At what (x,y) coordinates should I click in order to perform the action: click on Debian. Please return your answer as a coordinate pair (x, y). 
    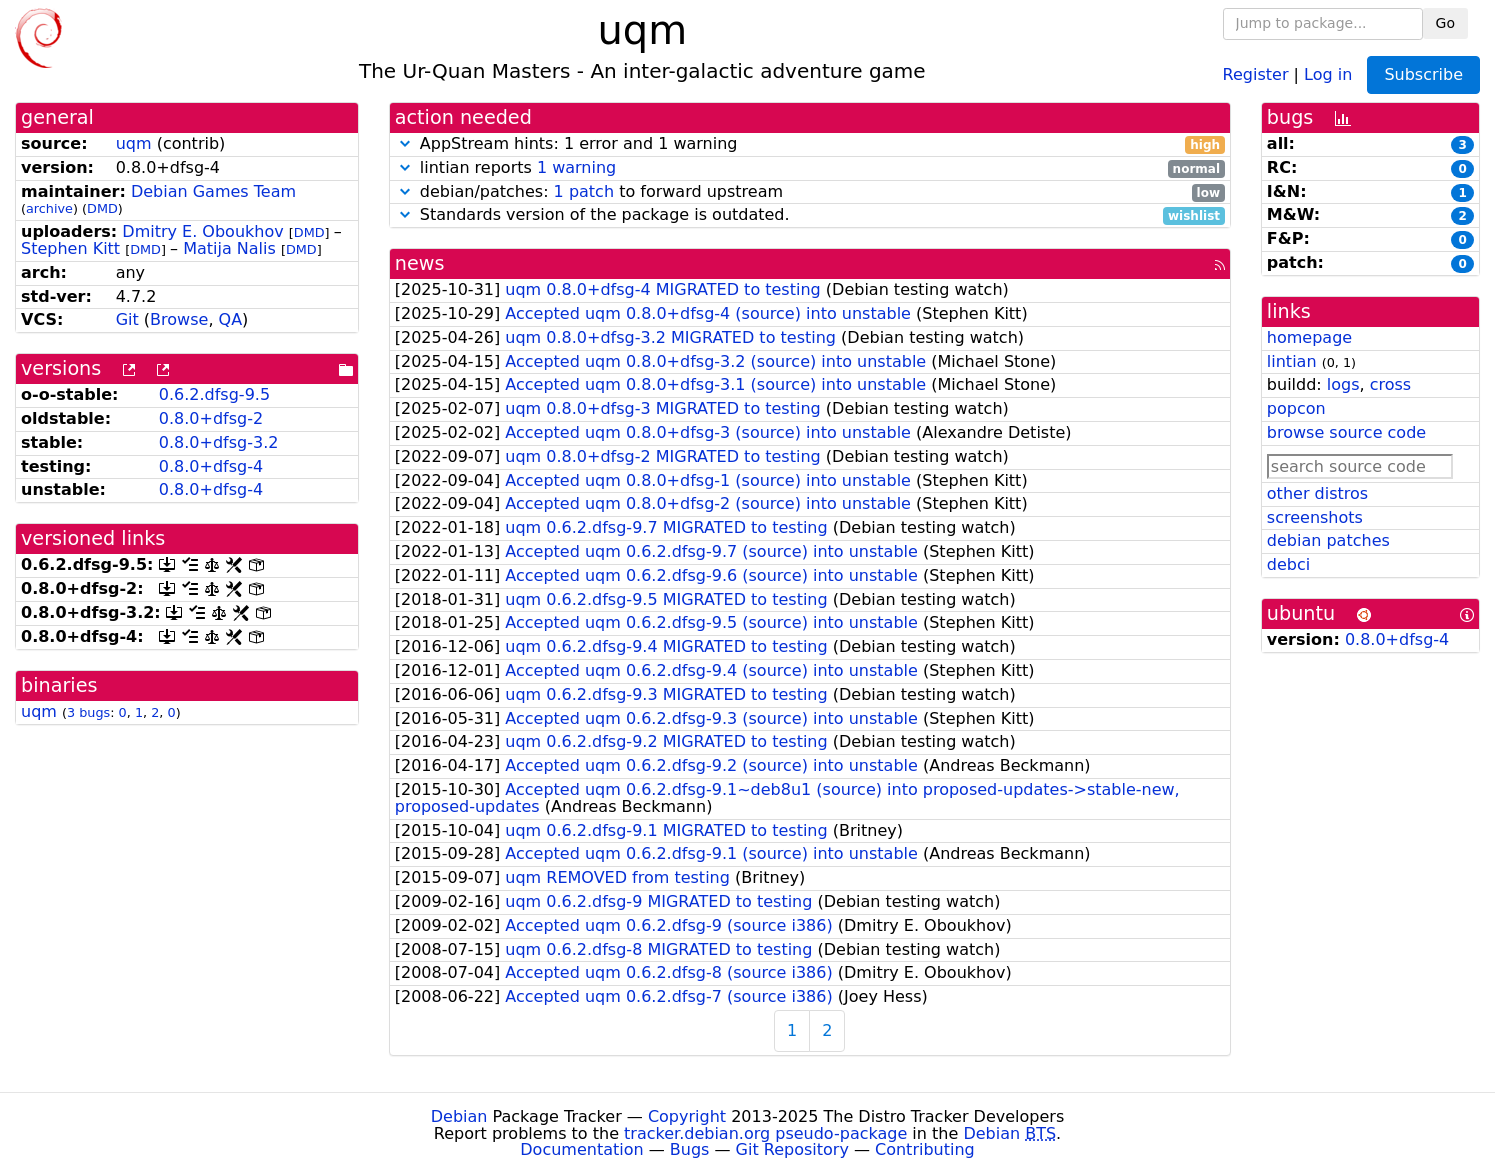
    Looking at the image, I should click on (459, 1116).